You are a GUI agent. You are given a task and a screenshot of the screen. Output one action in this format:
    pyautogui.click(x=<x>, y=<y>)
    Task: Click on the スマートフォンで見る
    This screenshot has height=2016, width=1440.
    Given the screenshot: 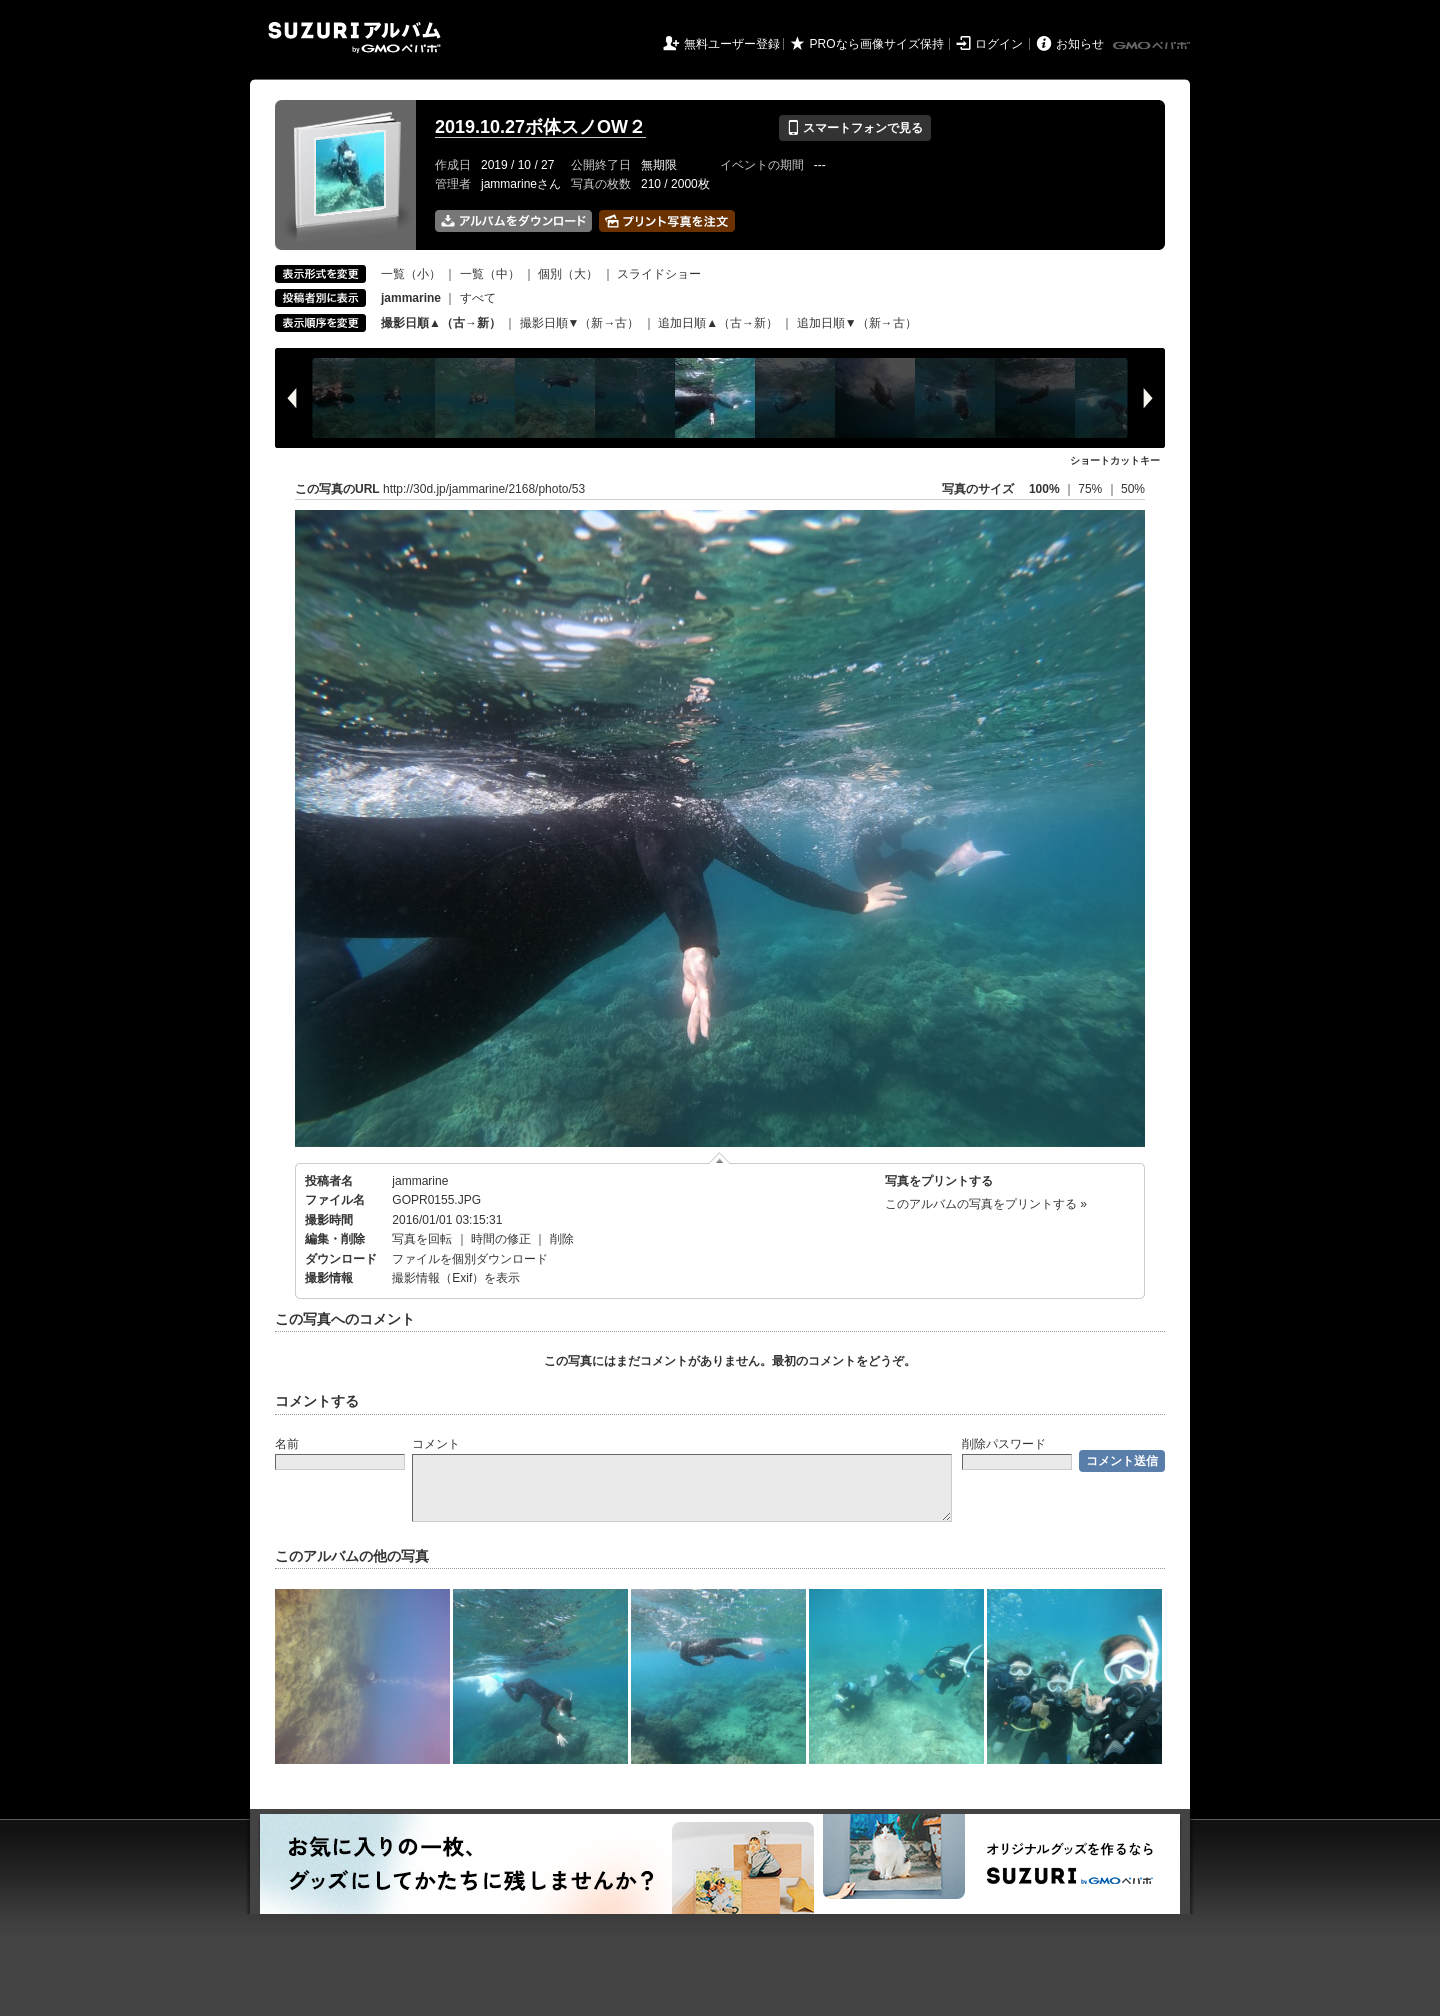 What is the action you would take?
    pyautogui.click(x=854, y=128)
    